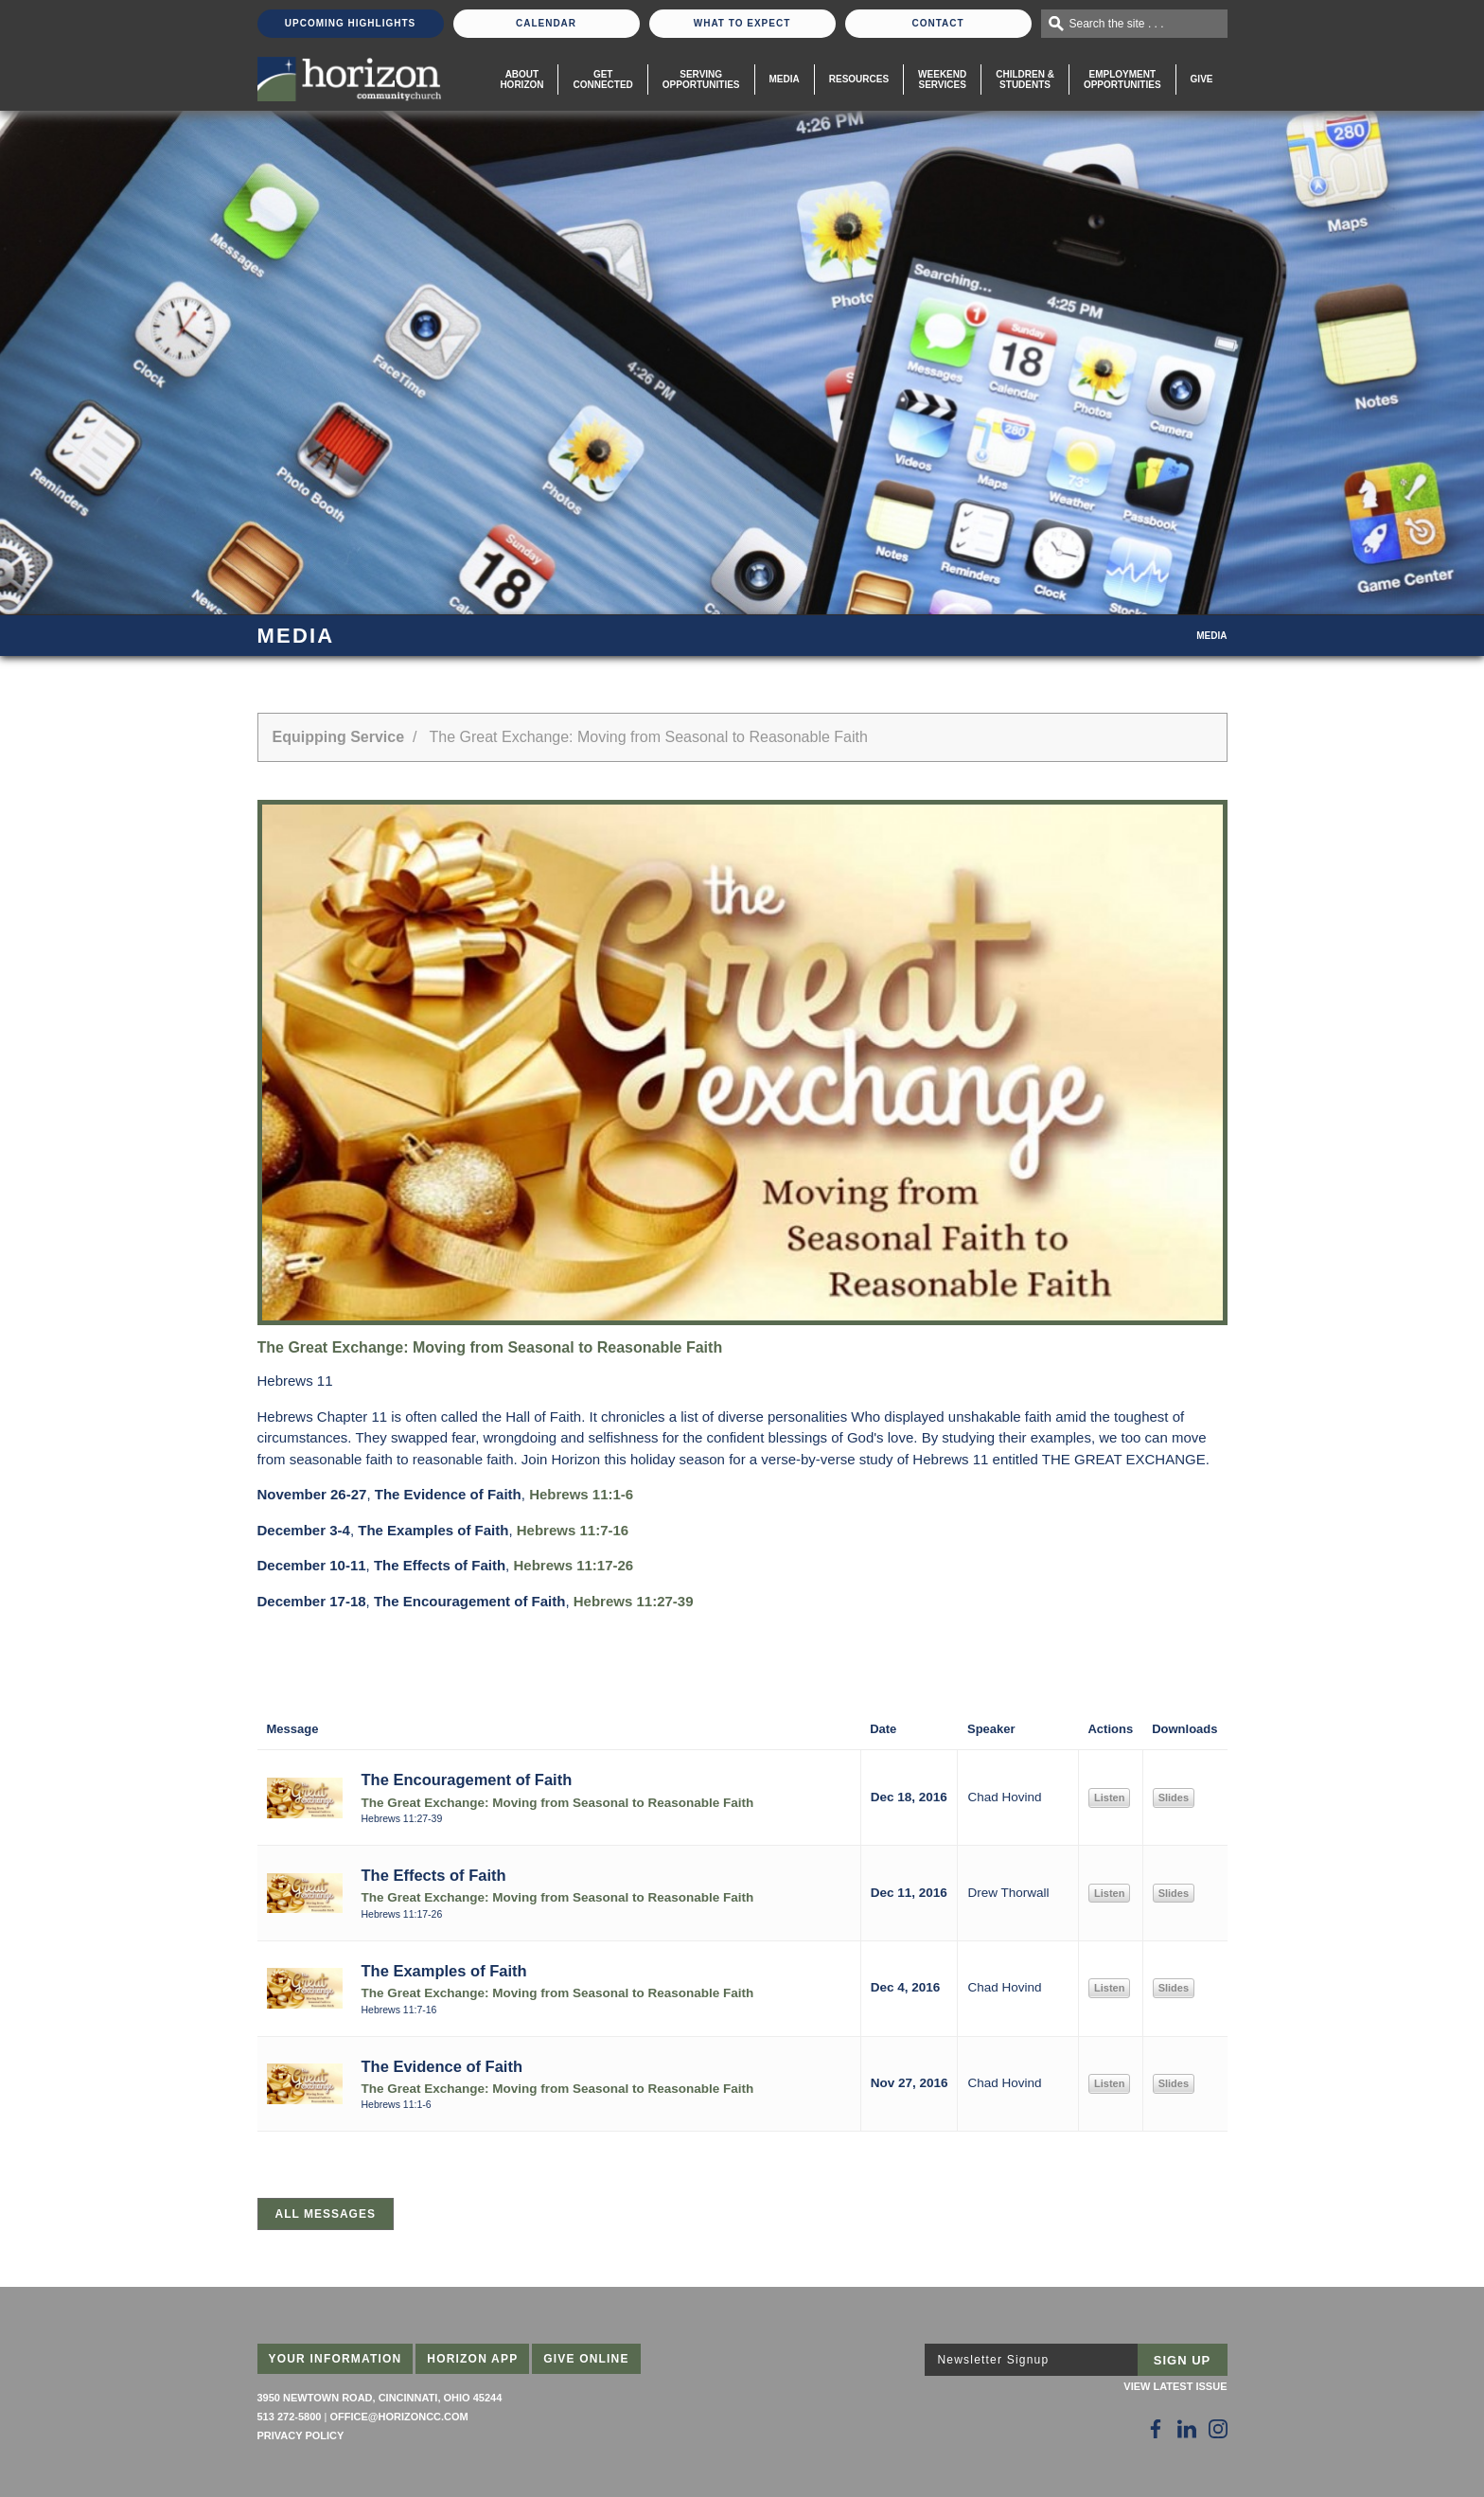  What do you see at coordinates (289, 2416) in the screenshot?
I see `513 272-5800` at bounding box center [289, 2416].